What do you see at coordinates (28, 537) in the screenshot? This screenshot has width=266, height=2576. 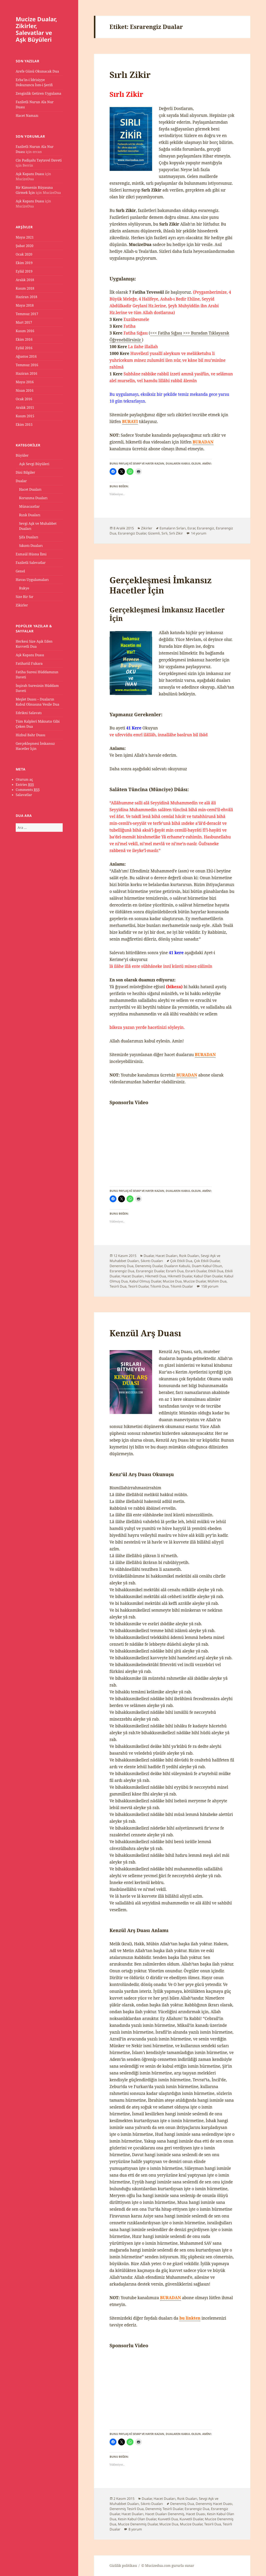 I see `Şifa Duaları` at bounding box center [28, 537].